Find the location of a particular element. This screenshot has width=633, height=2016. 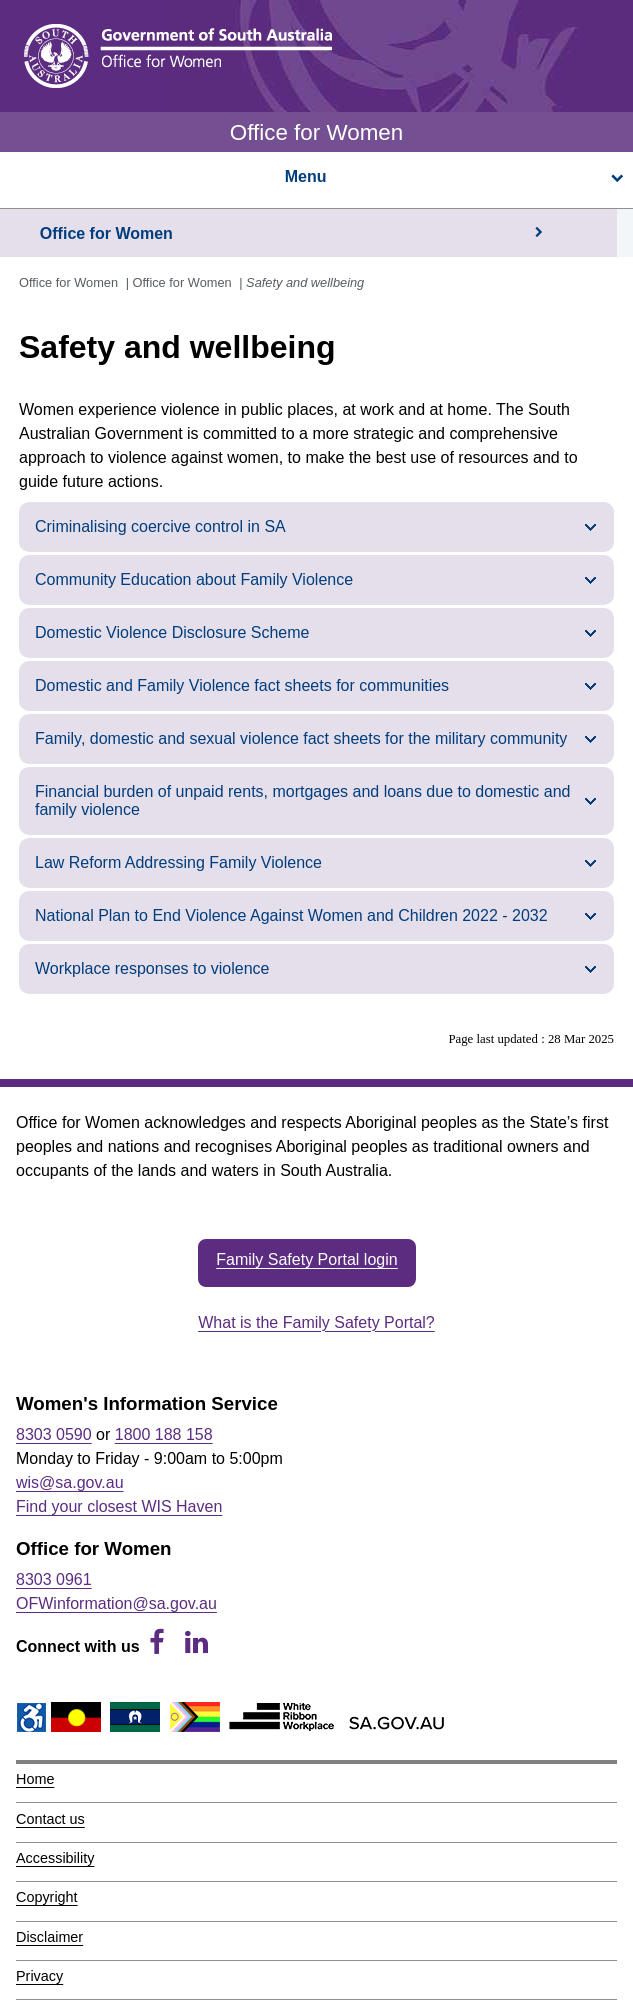

Accessibility is located at coordinates (55, 1858).